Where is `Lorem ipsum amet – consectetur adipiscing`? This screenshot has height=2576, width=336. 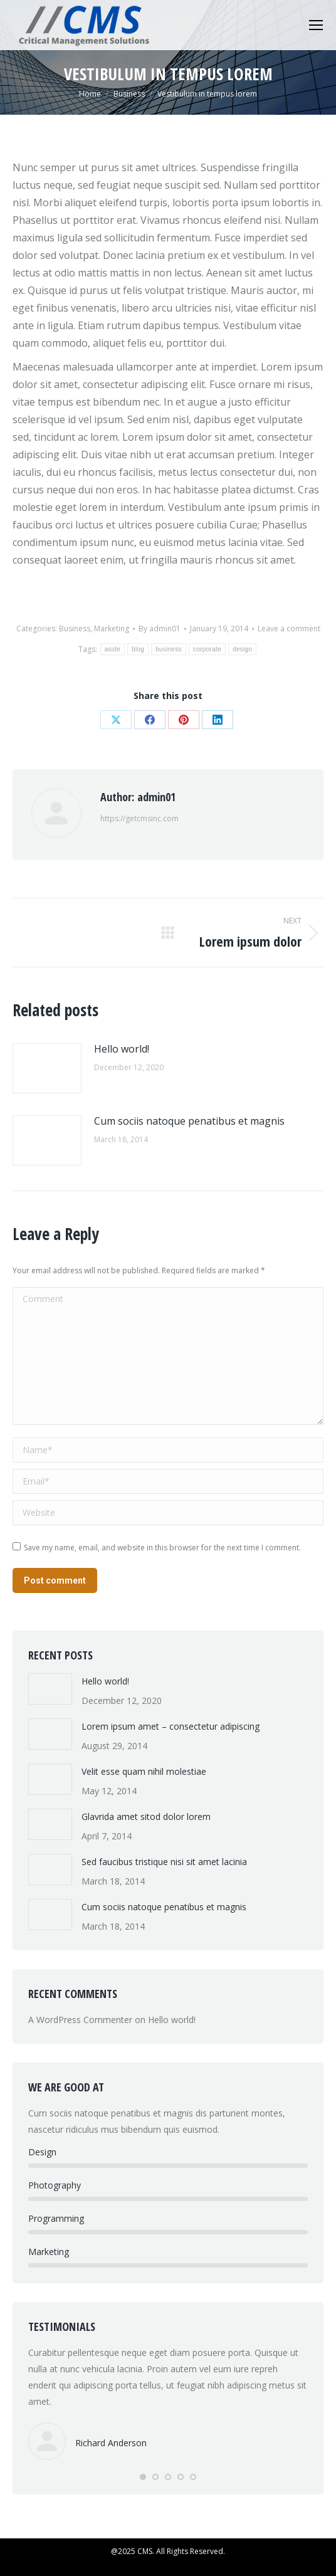
Lorem ipsum amet – consectetur adipiscing is located at coordinates (170, 1726).